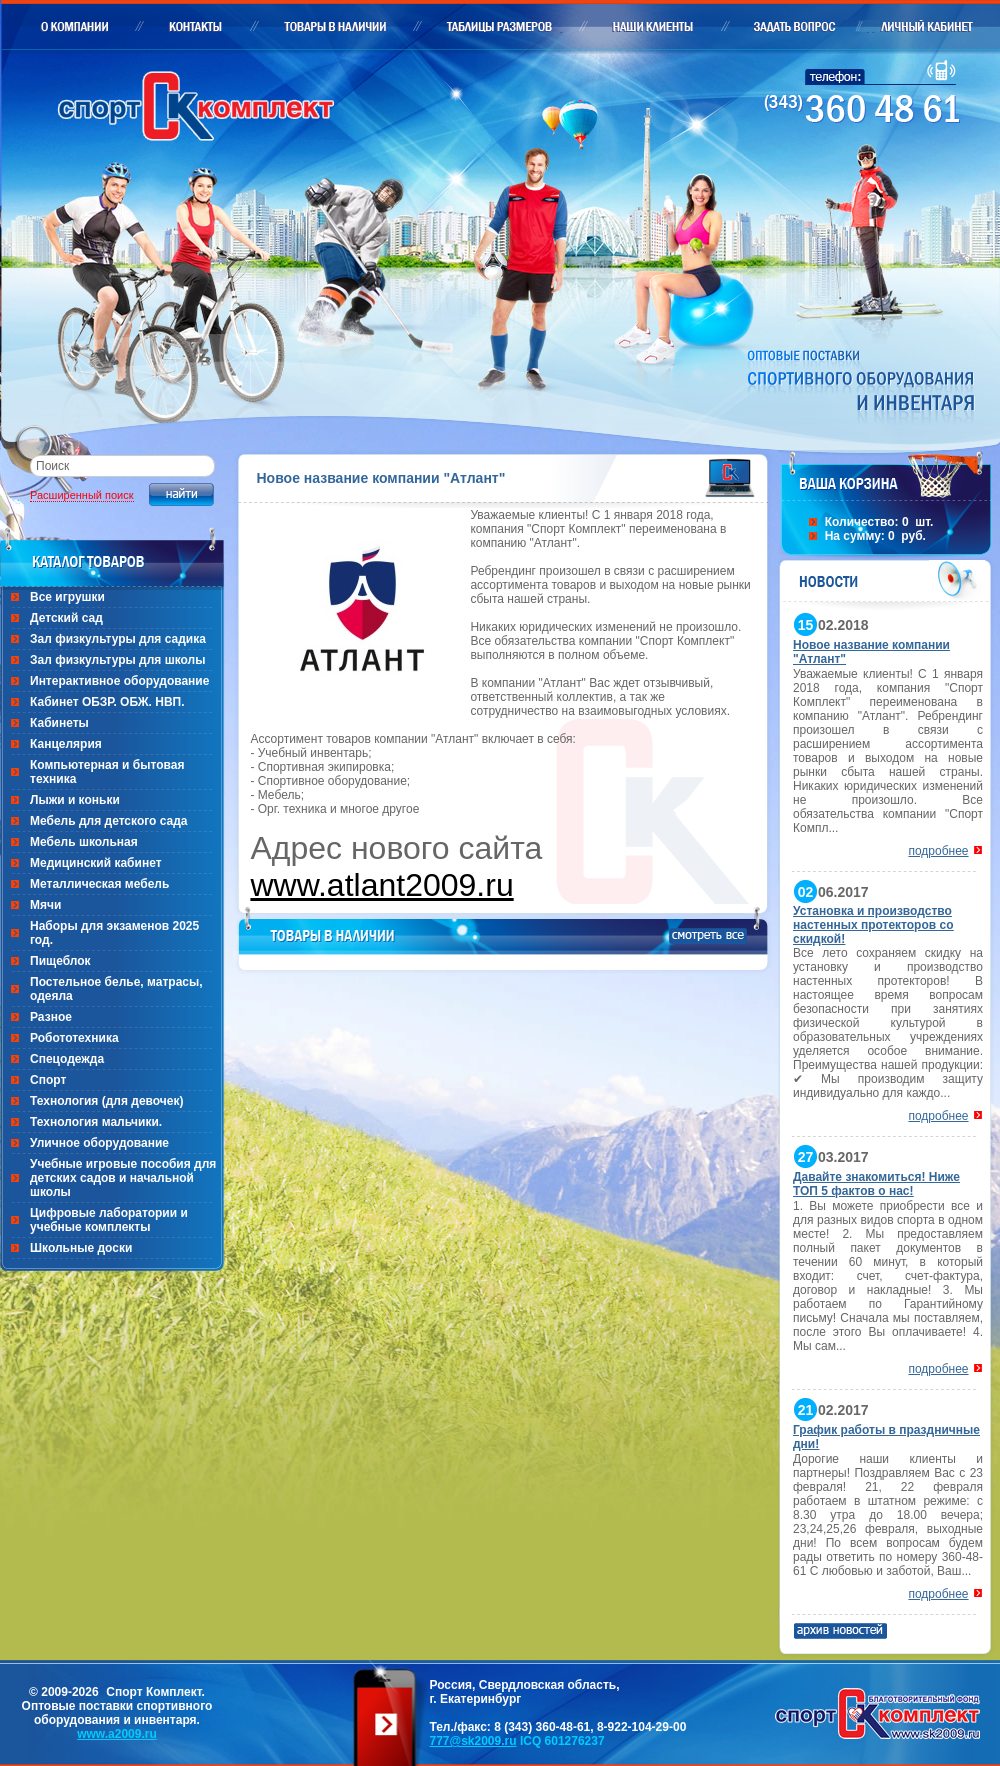 Image resolution: width=1000 pixels, height=1766 pixels. Describe the element at coordinates (938, 851) in the screenshot. I see `подробнее` at that location.